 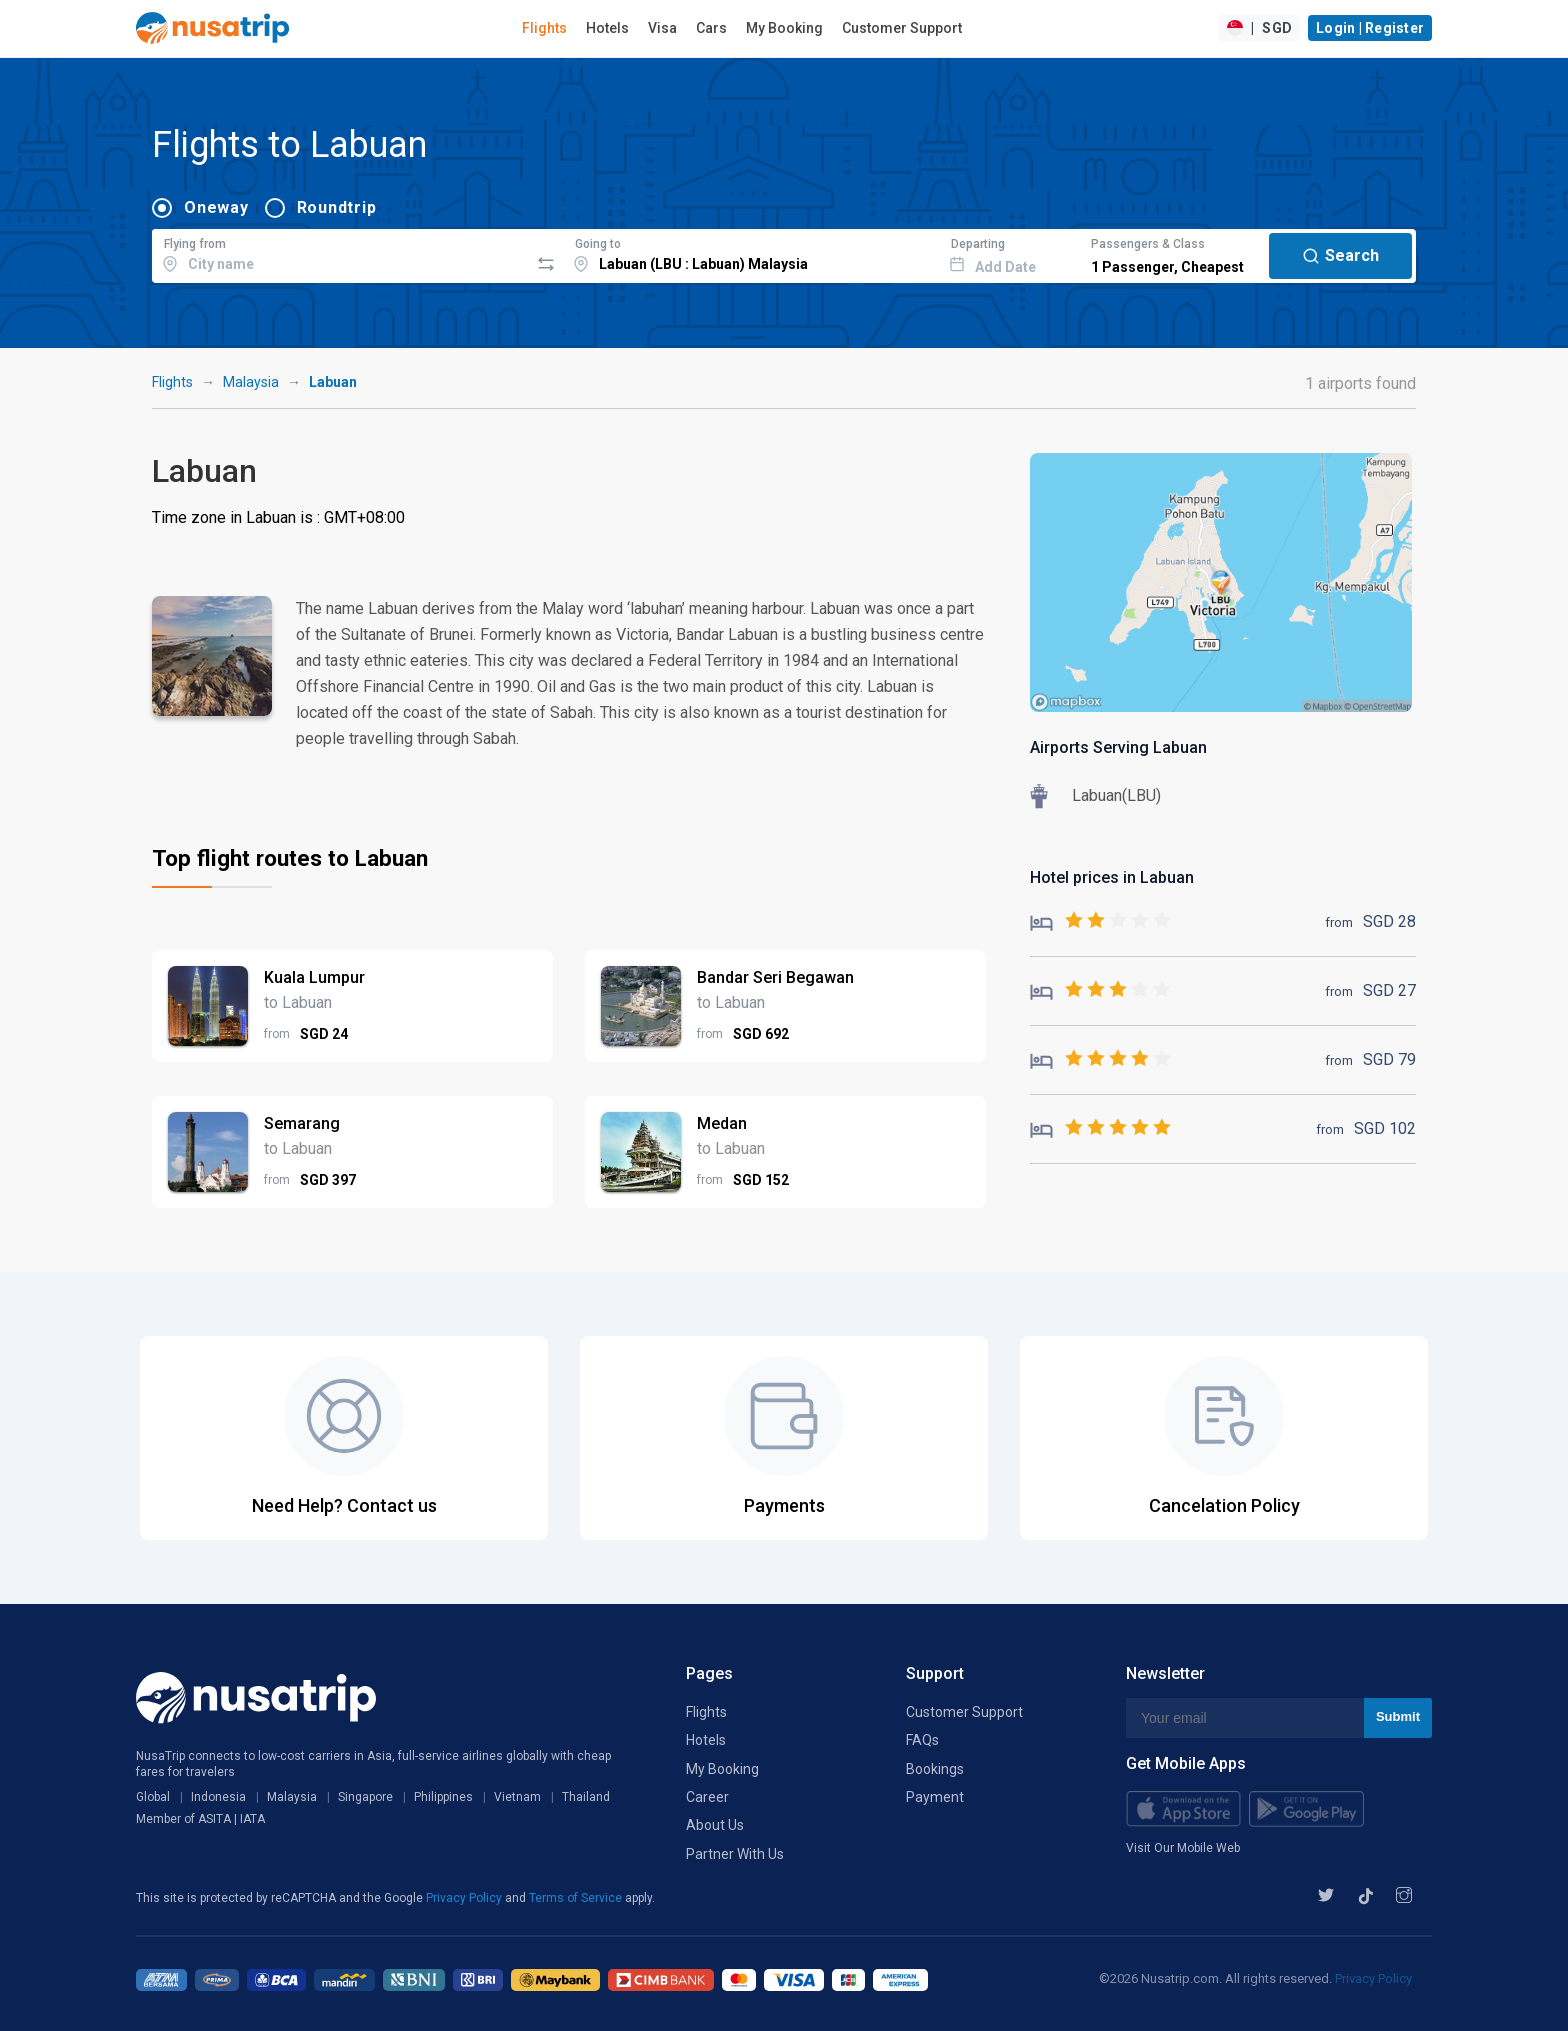 I want to click on Hotel prices in Labuan, so click(x=1112, y=877).